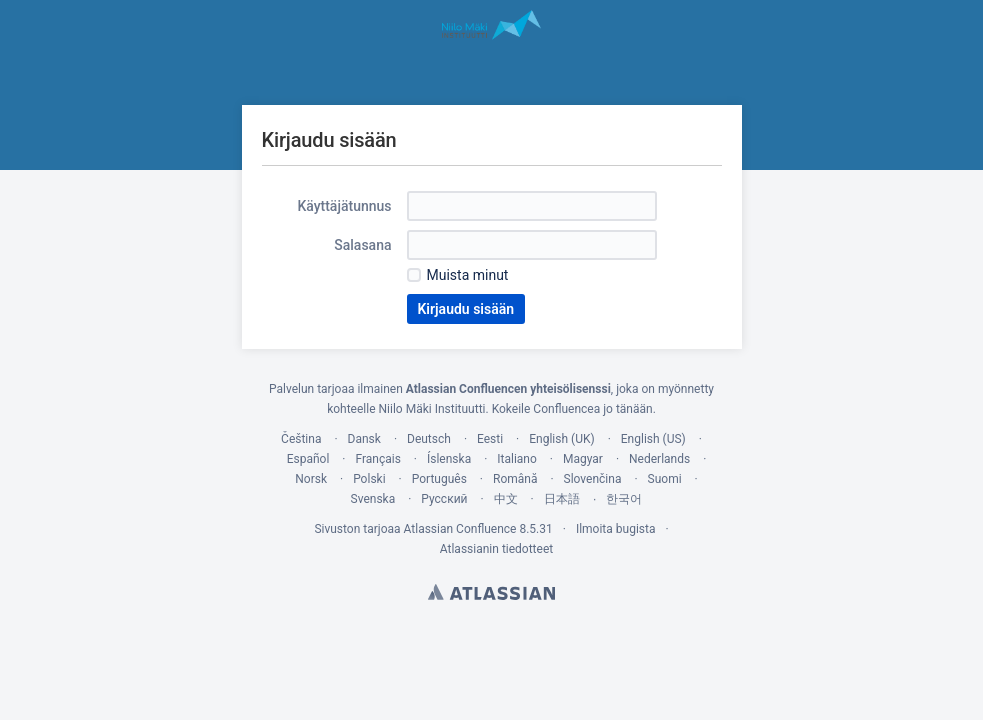  I want to click on Deutsch, so click(429, 439).